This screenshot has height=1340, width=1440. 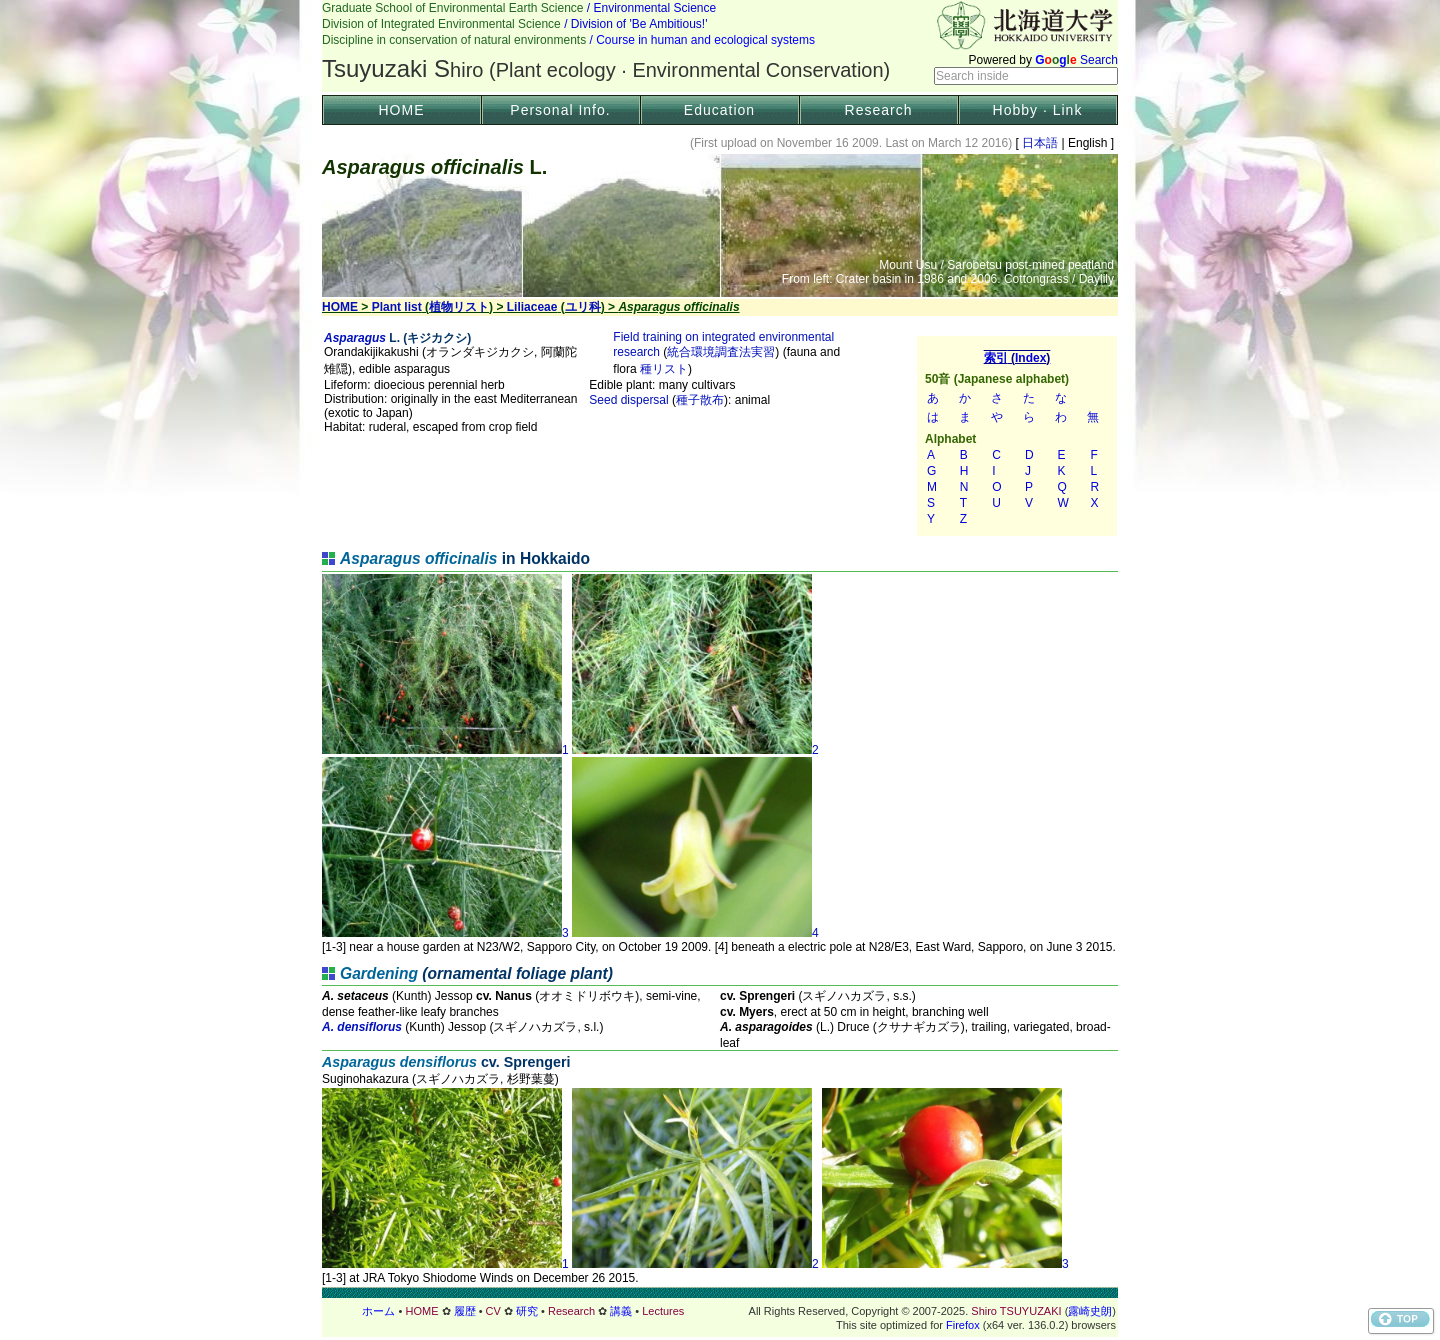 I want to click on Education, so click(x=719, y=110).